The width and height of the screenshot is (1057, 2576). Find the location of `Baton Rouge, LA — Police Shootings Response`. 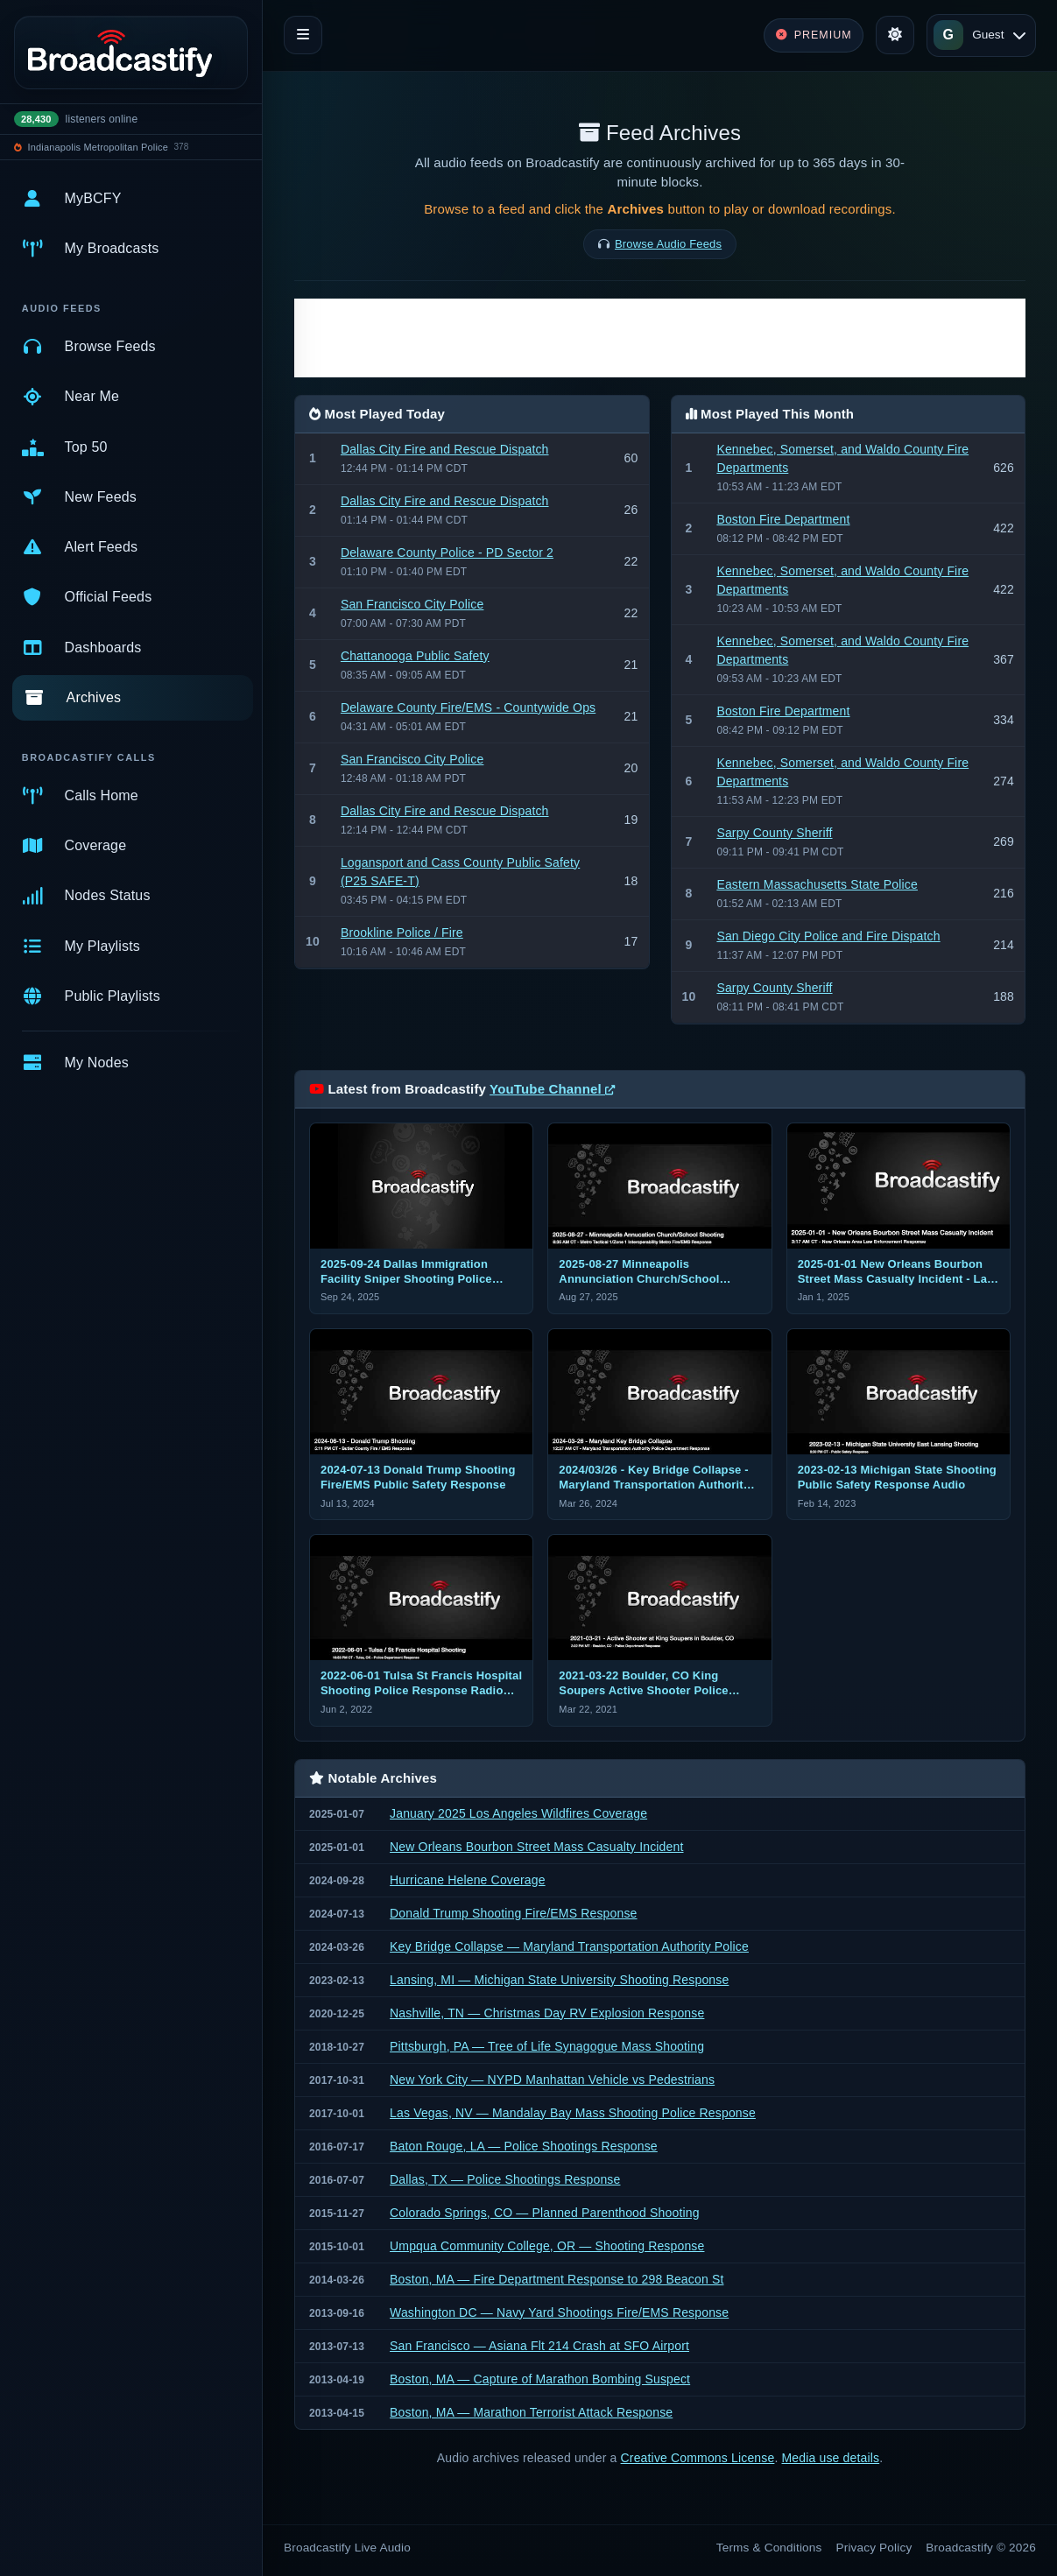

Baton Rouge, LA — Police Shootings Response is located at coordinates (524, 2146).